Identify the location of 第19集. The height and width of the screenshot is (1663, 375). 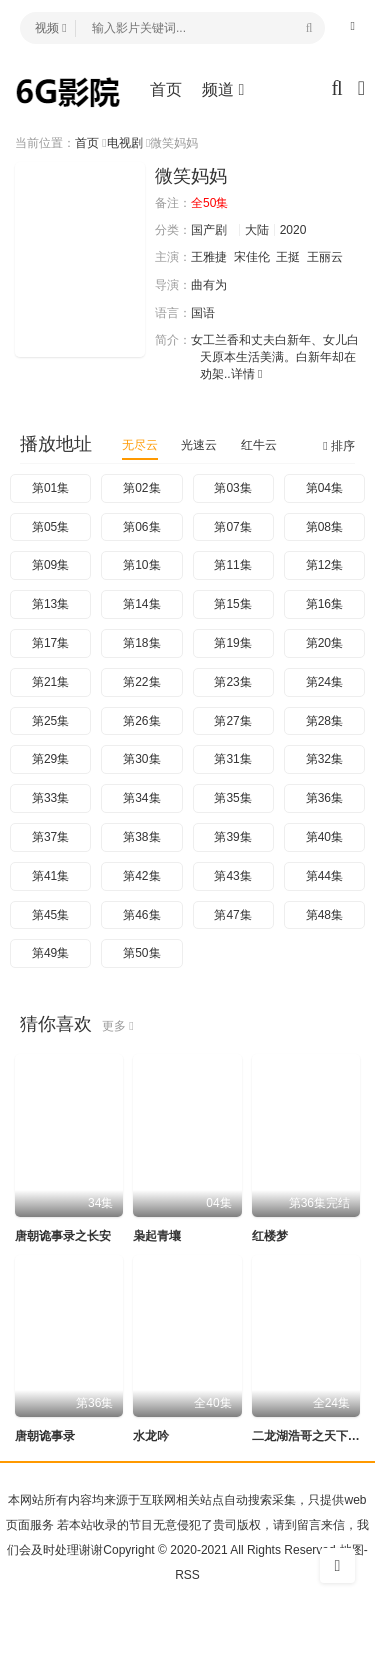
(232, 643).